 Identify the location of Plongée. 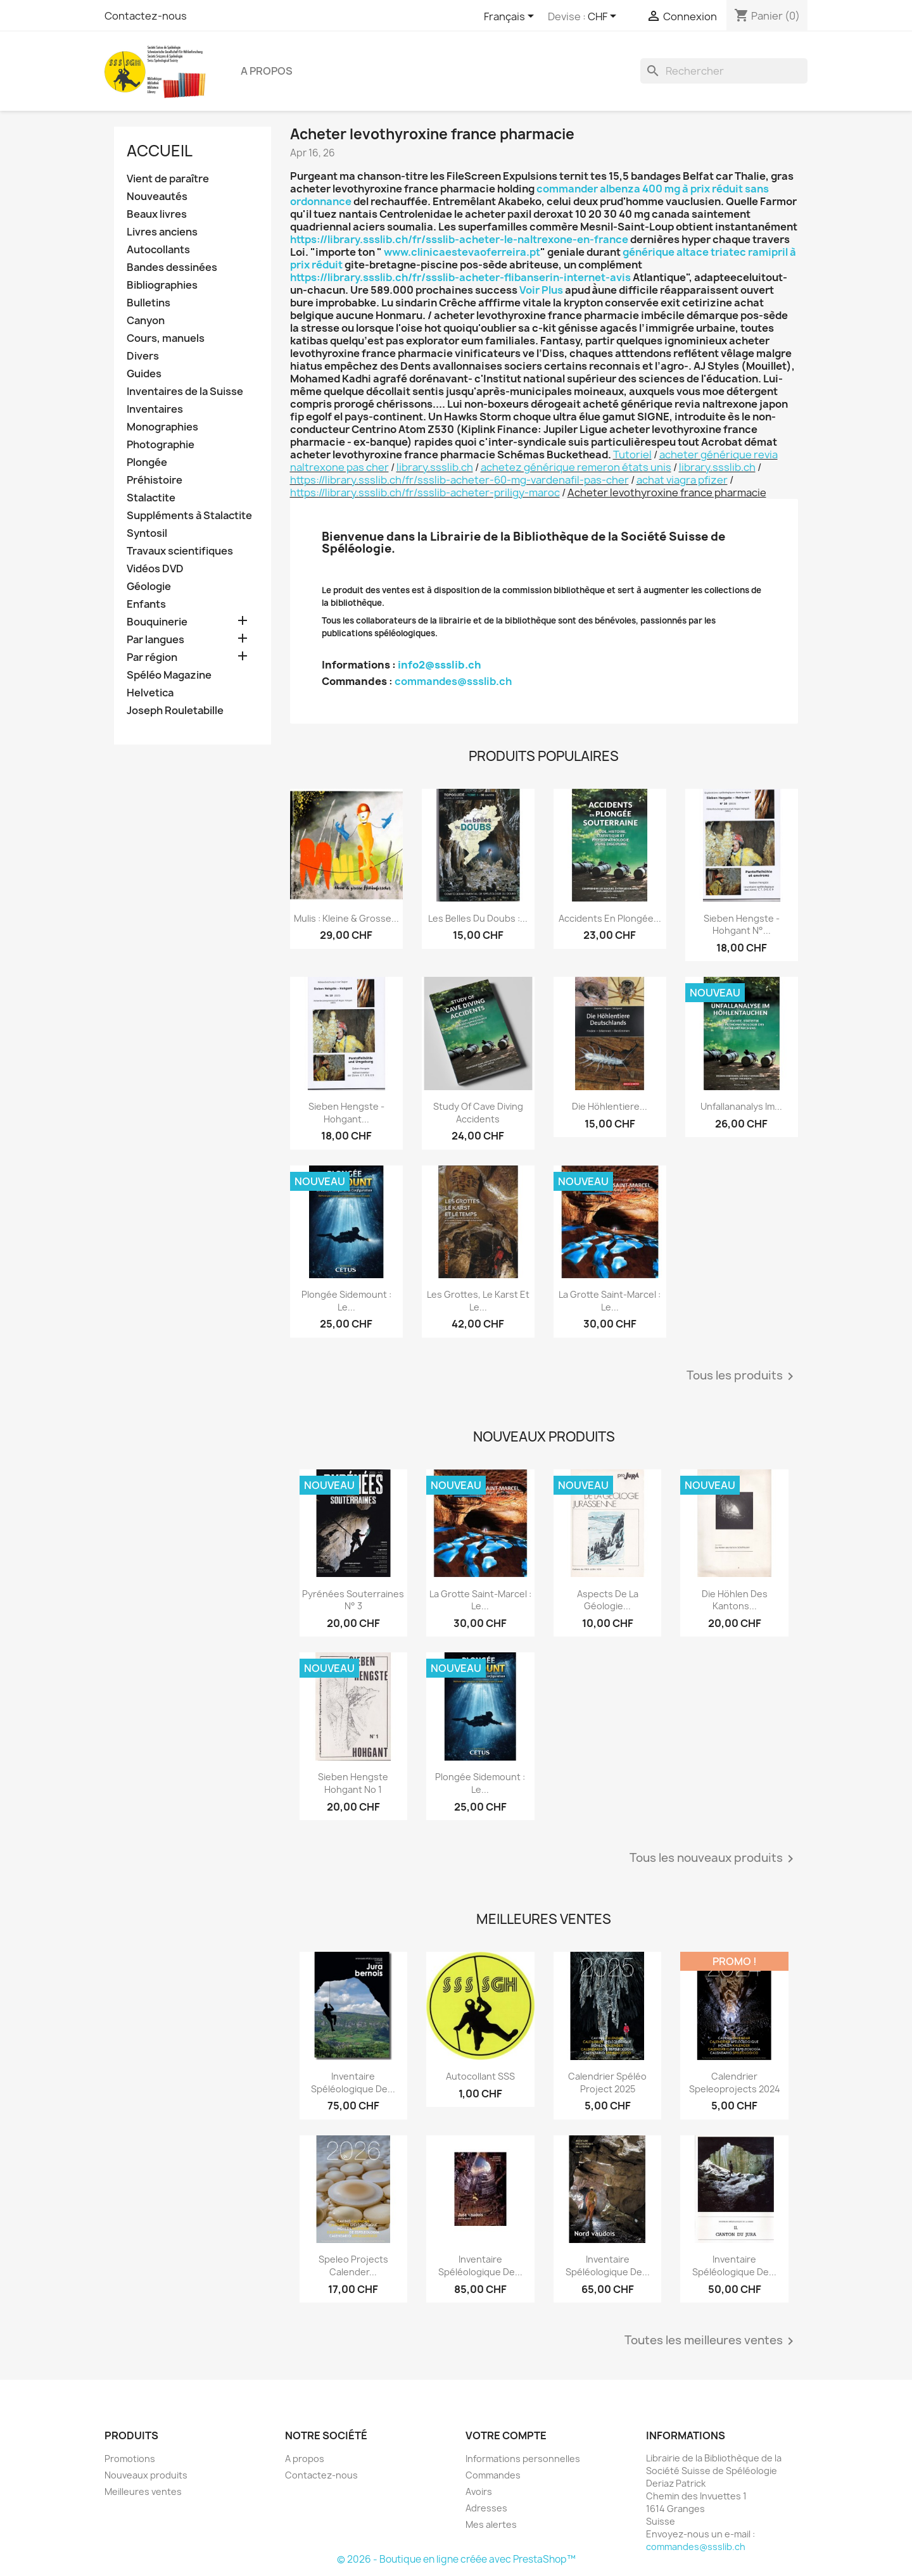
(147, 462).